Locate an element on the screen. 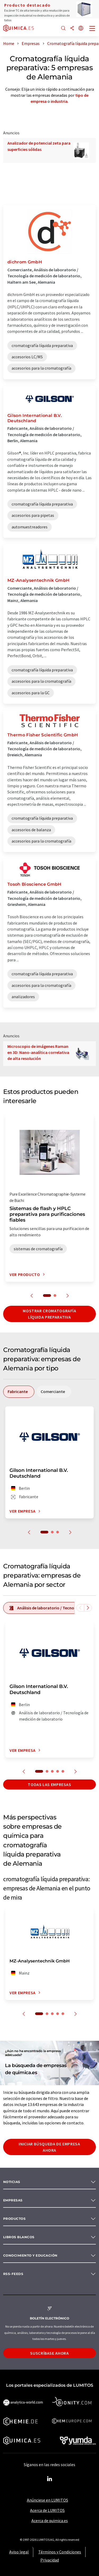 The image size is (99, 2576). [Desplazarse a la derecha] is located at coordinates (88, 1607).